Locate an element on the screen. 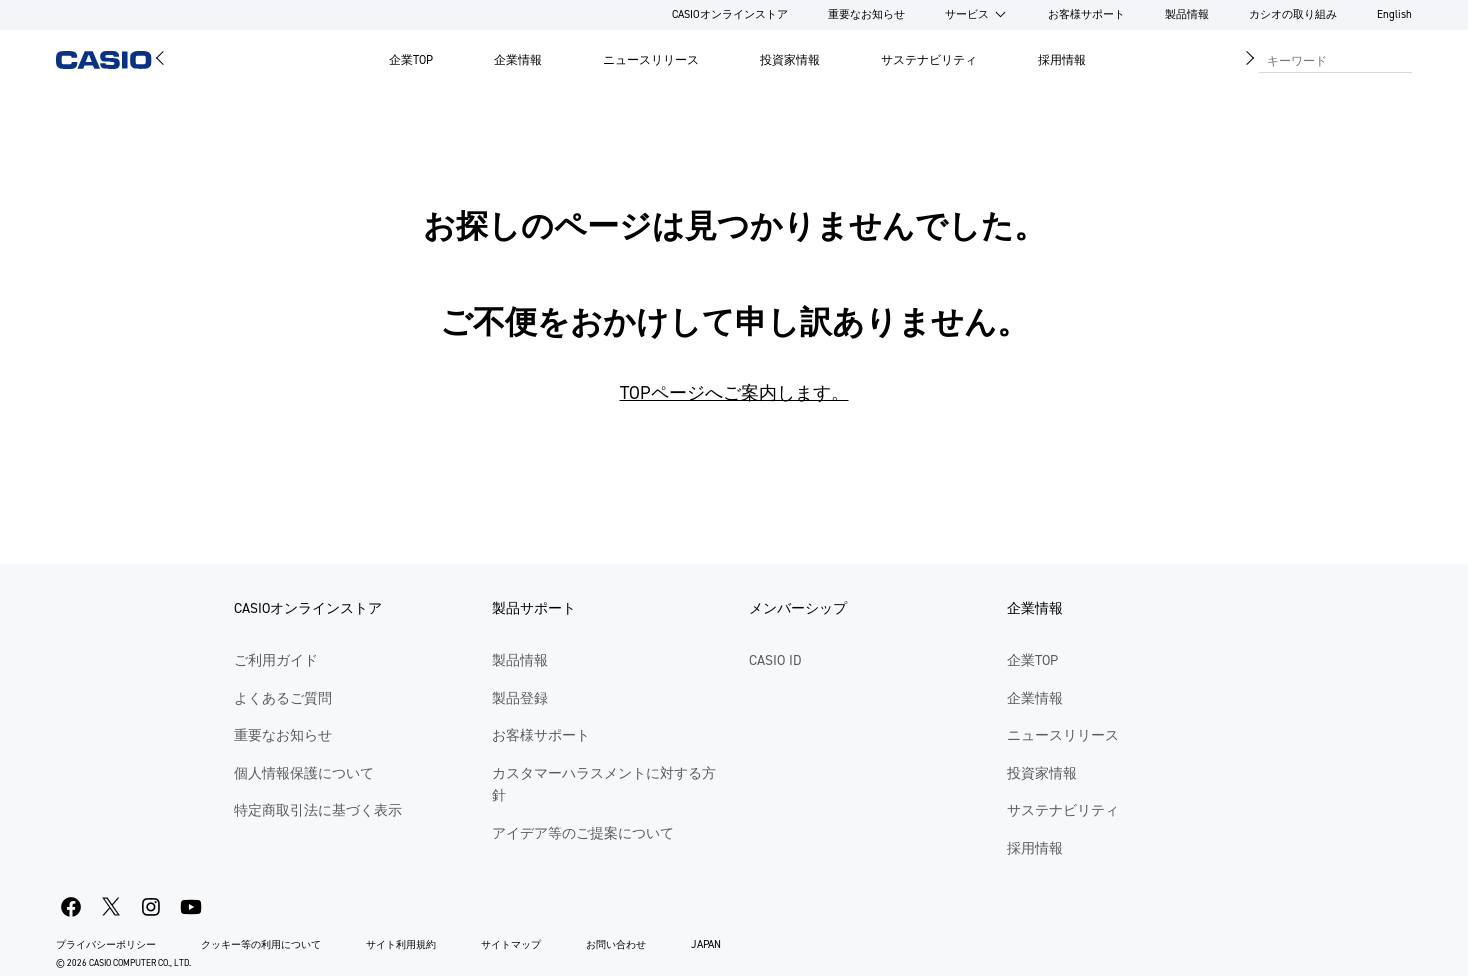 Image resolution: width=1468 pixels, height=976 pixels. 採用情報 is located at coordinates (1062, 60).